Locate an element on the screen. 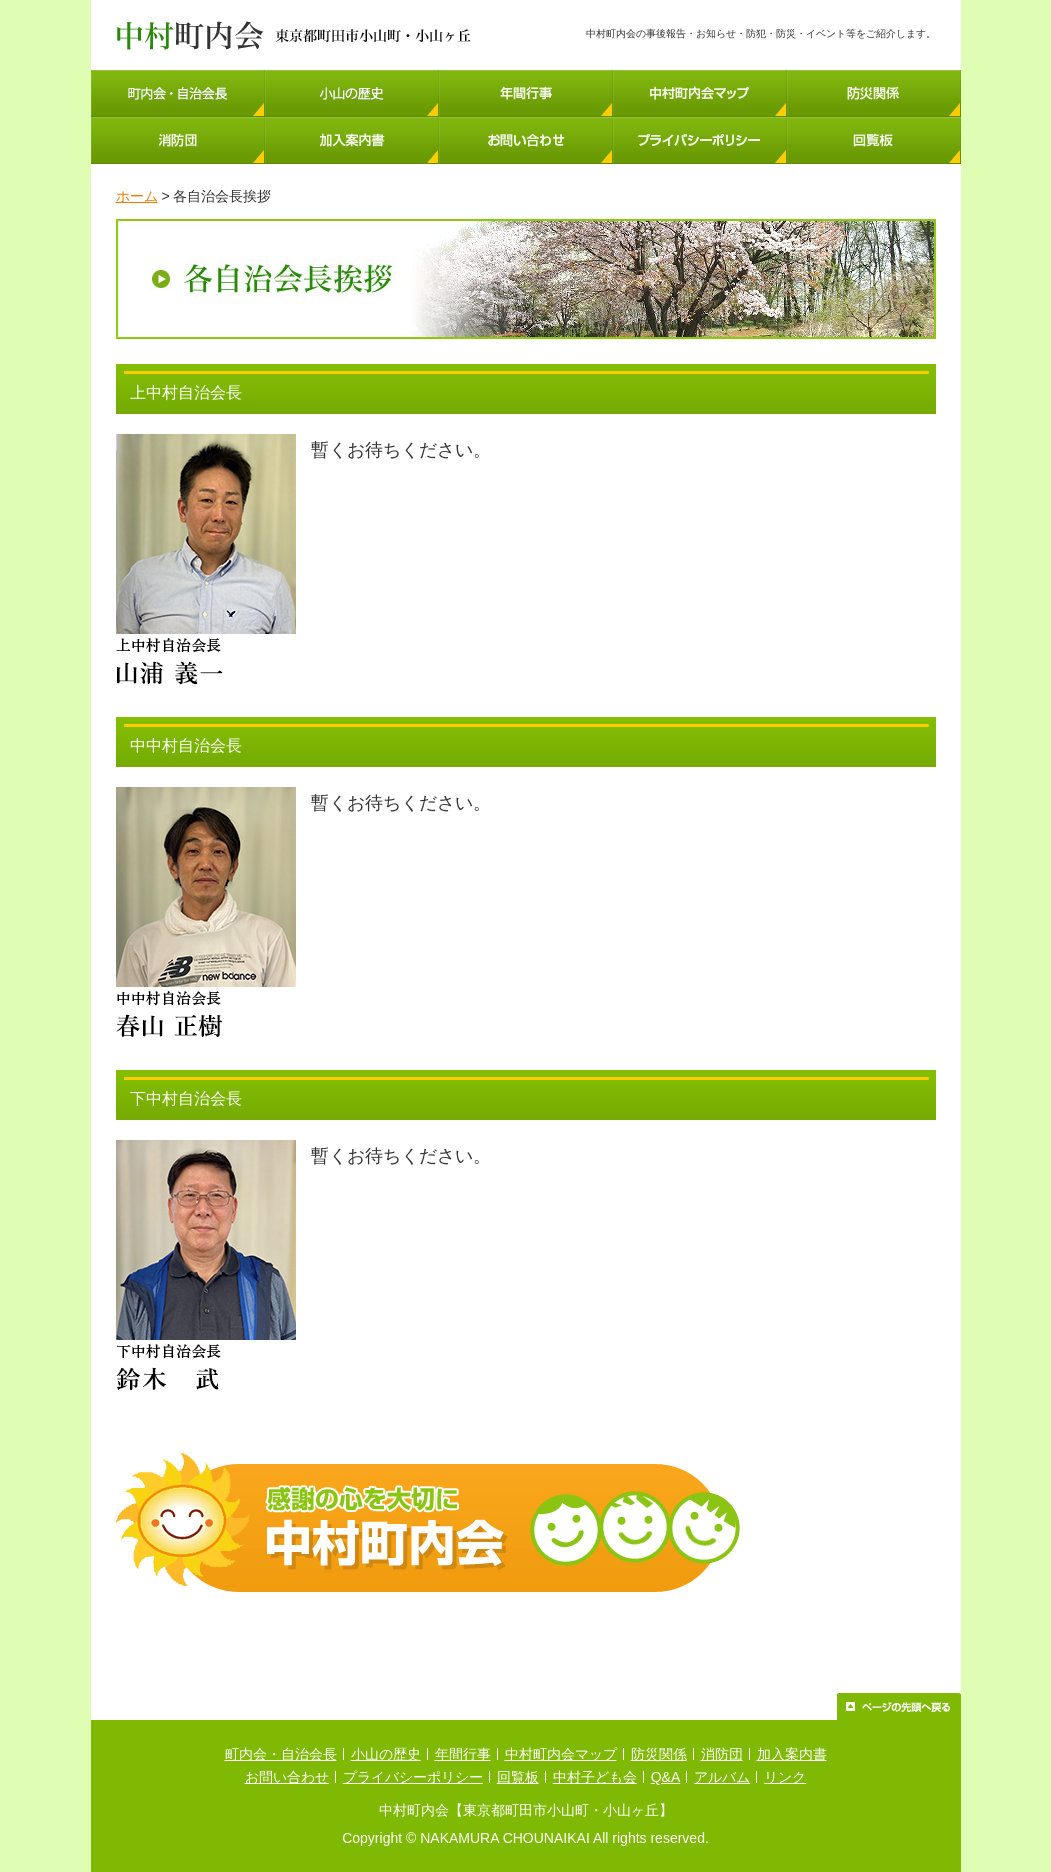 The image size is (1051, 1872). お問い合わせ is located at coordinates (287, 1777).